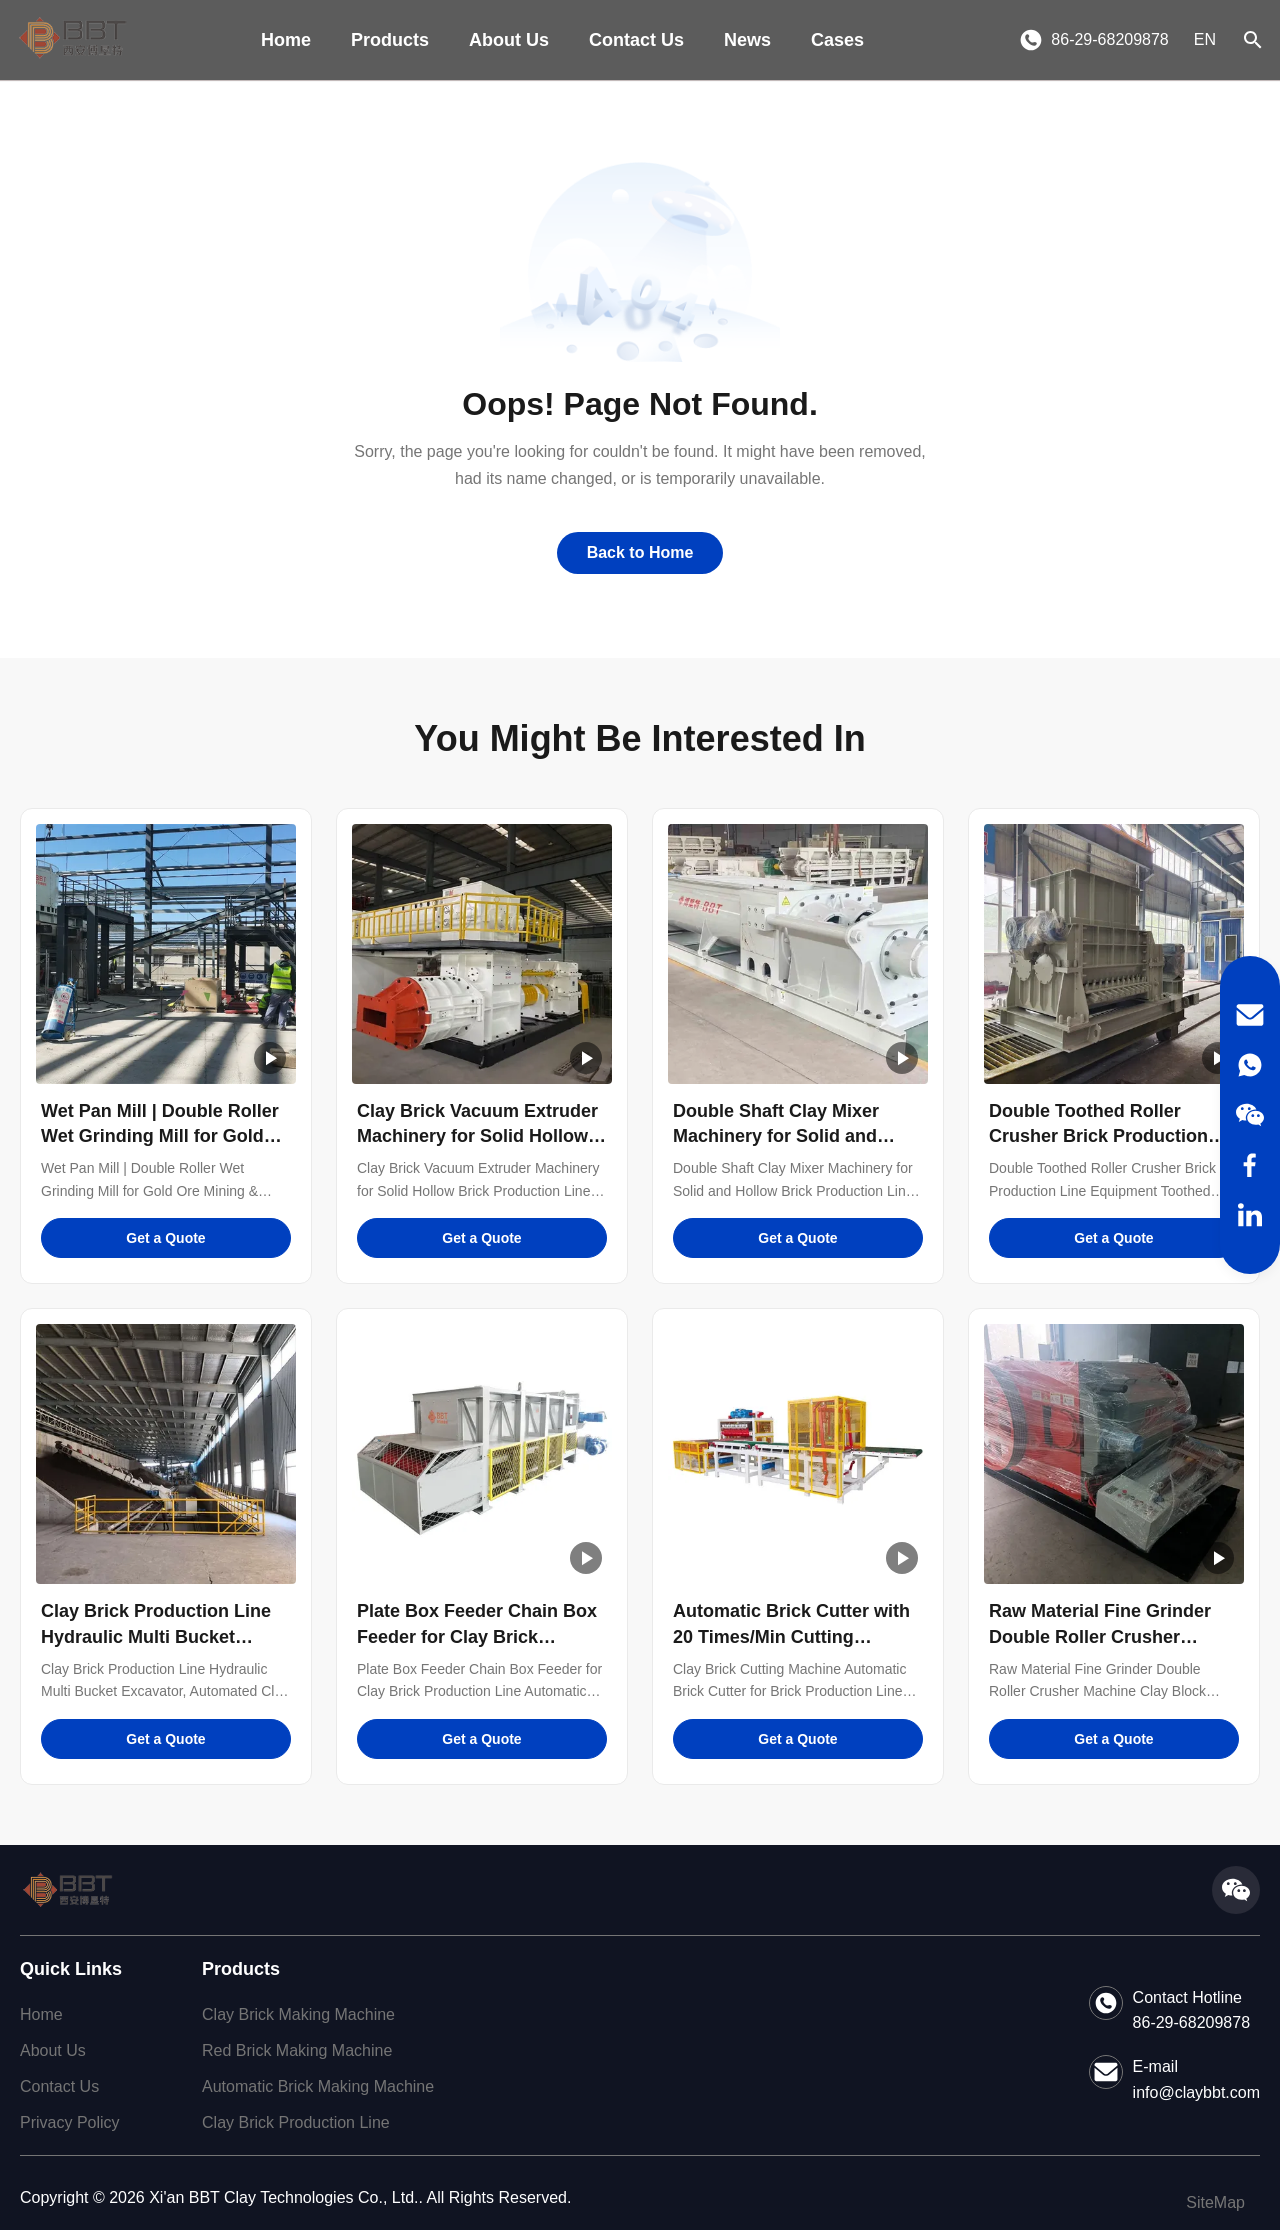  Describe the element at coordinates (286, 40) in the screenshot. I see `Home` at that location.